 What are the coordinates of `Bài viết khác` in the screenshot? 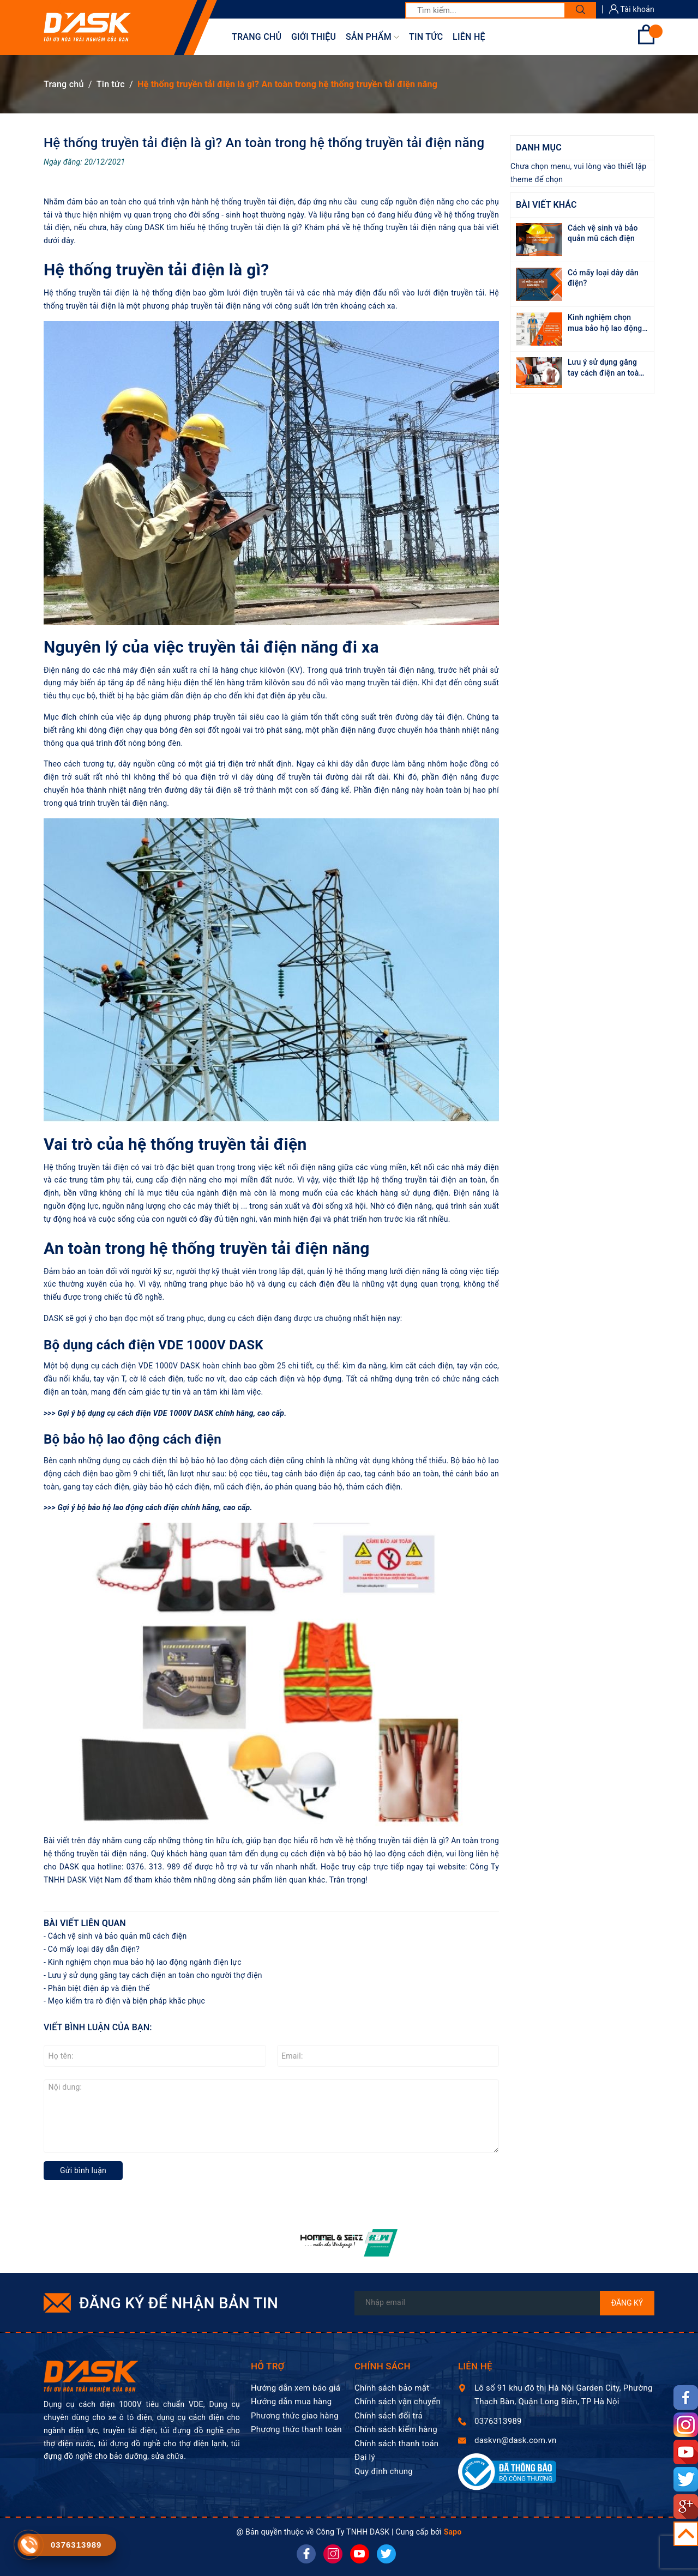 It's located at (546, 205).